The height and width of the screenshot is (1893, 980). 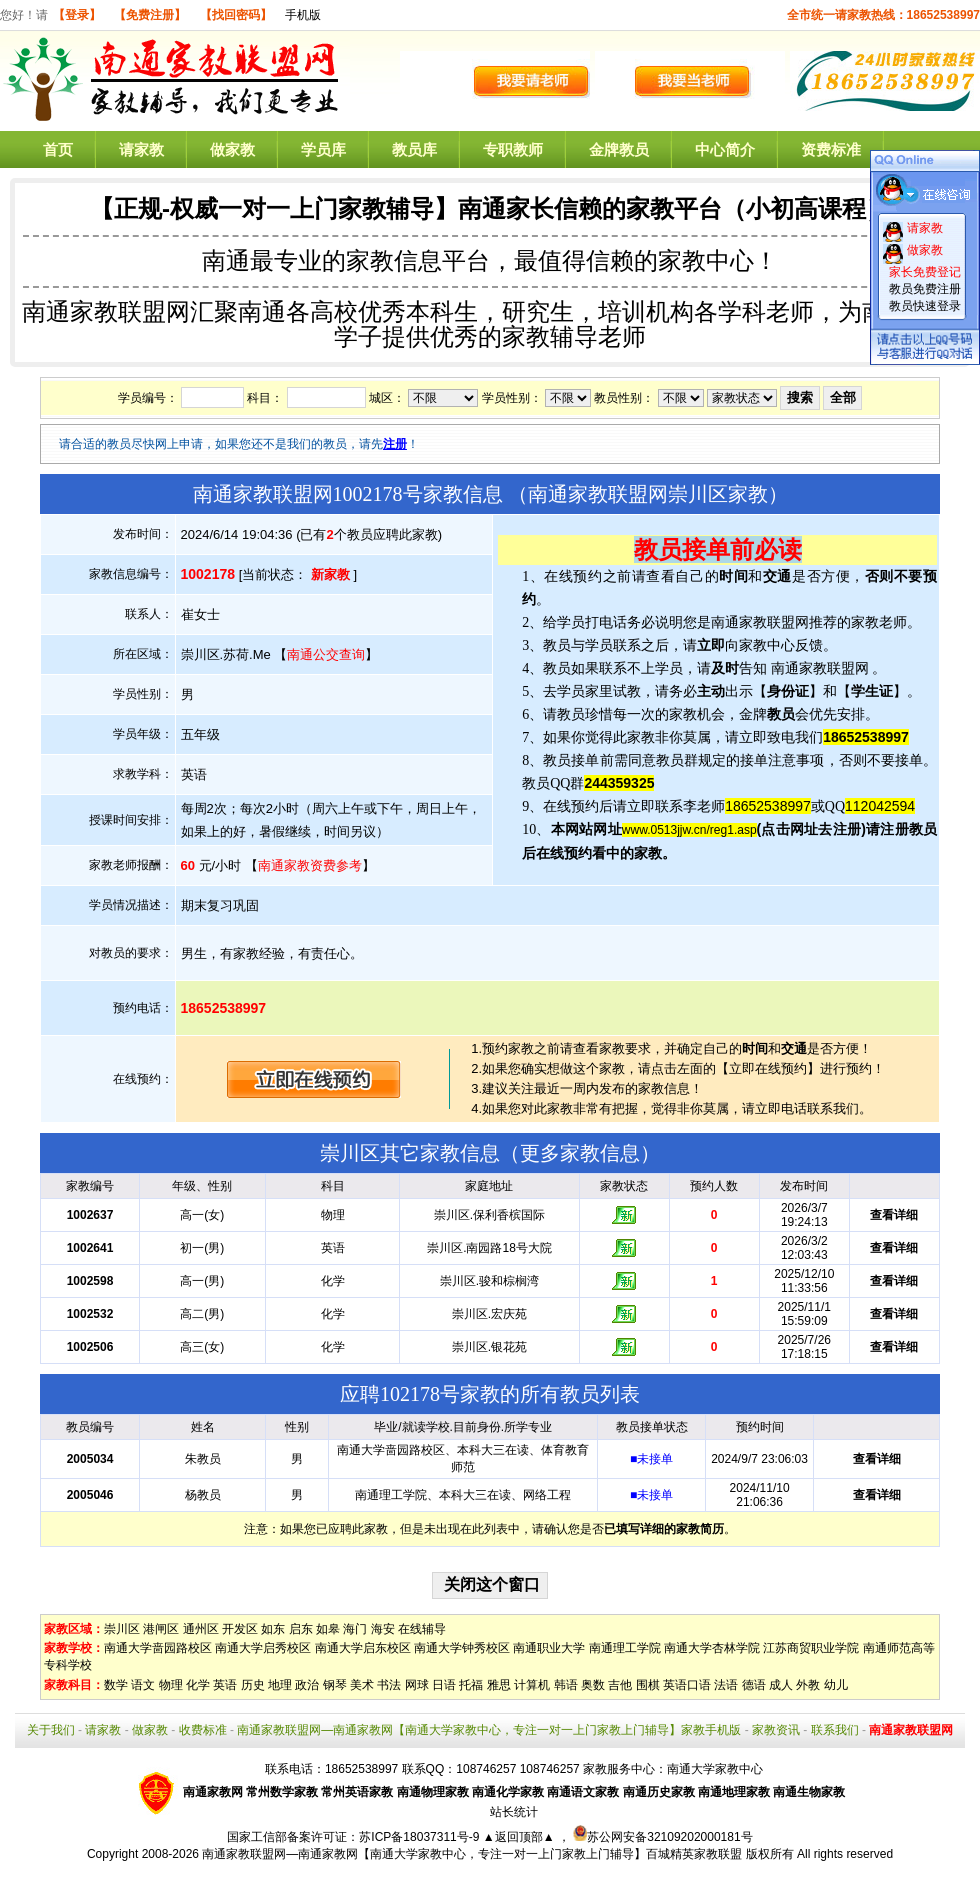 What do you see at coordinates (307, 1685) in the screenshot?
I see `政治` at bounding box center [307, 1685].